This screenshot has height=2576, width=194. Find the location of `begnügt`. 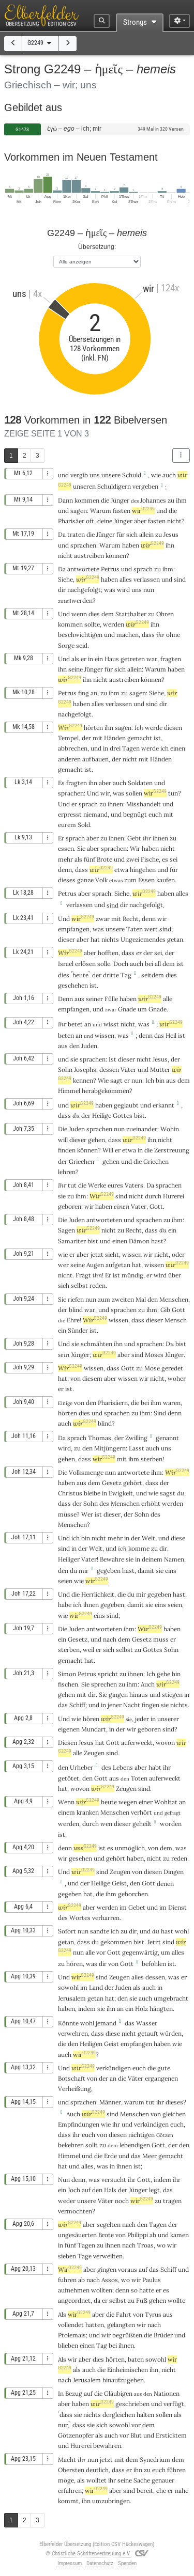

begnügt is located at coordinates (135, 814).